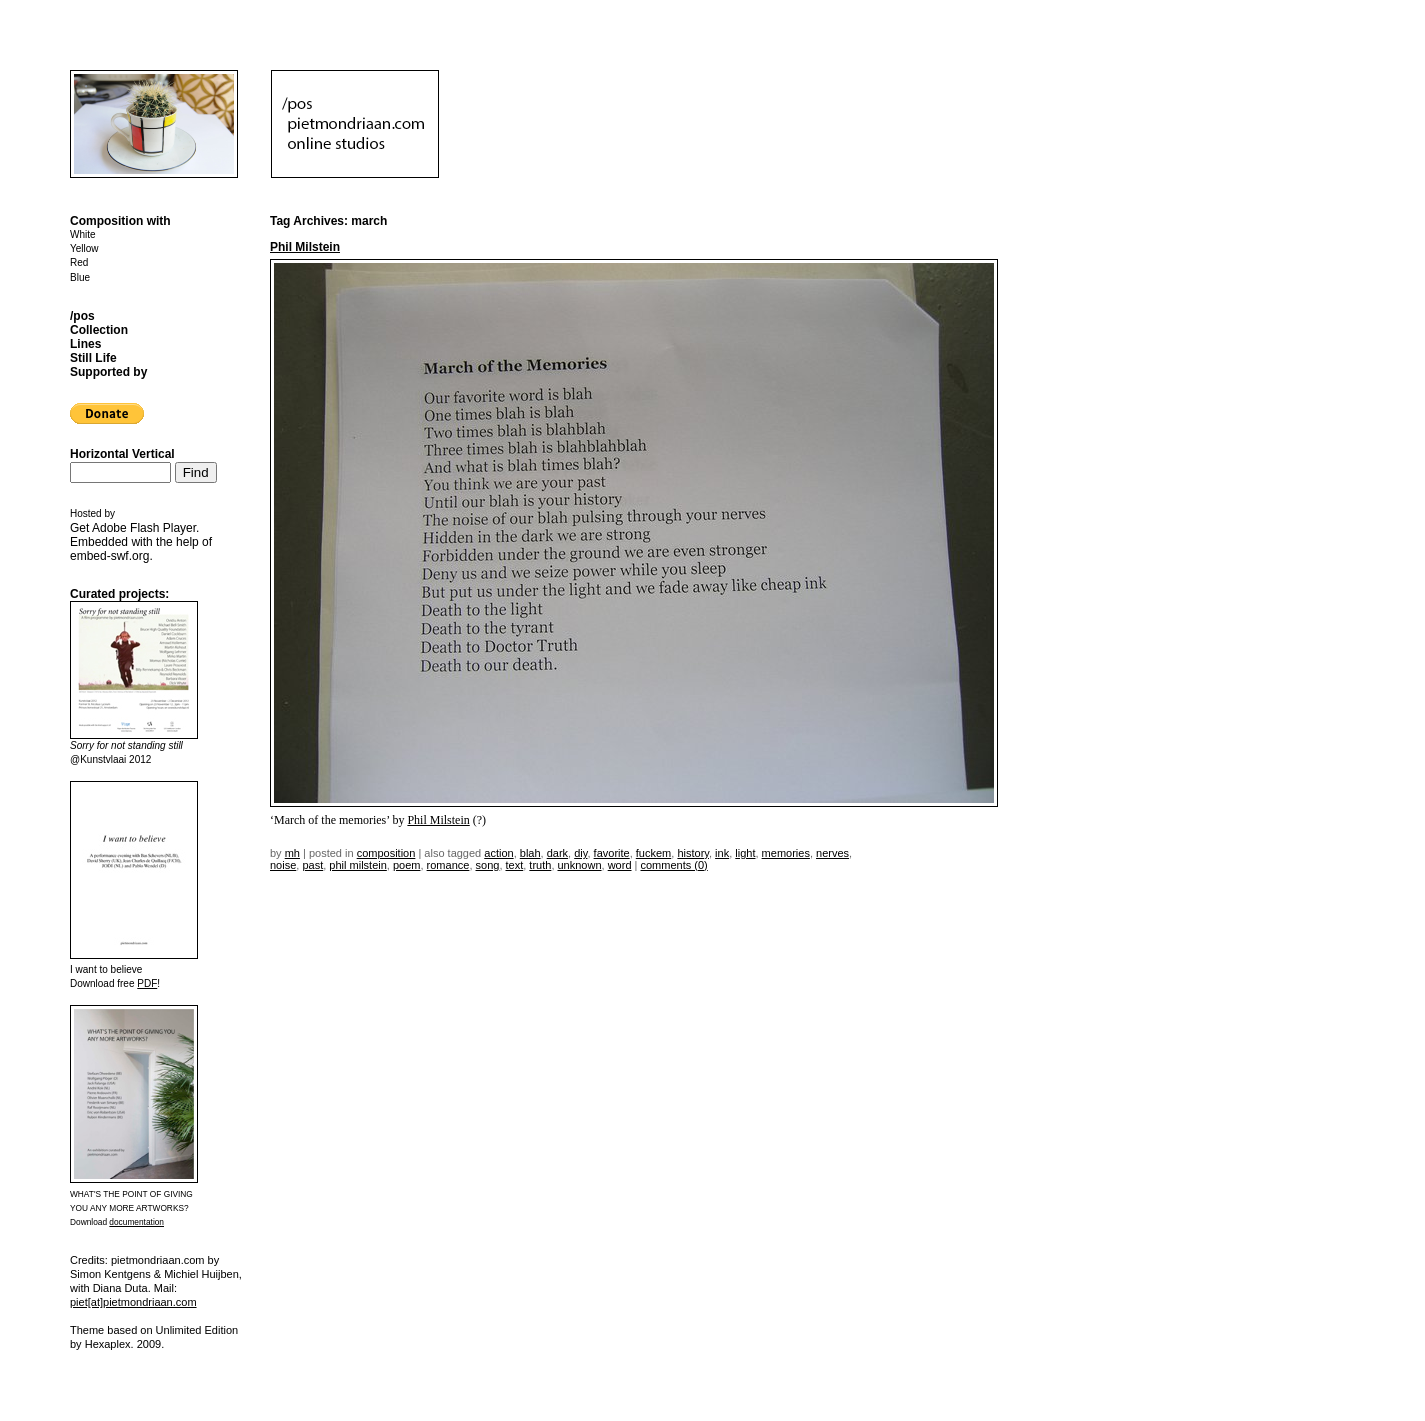 The width and height of the screenshot is (1425, 1421). I want to click on noise, so click(283, 865).